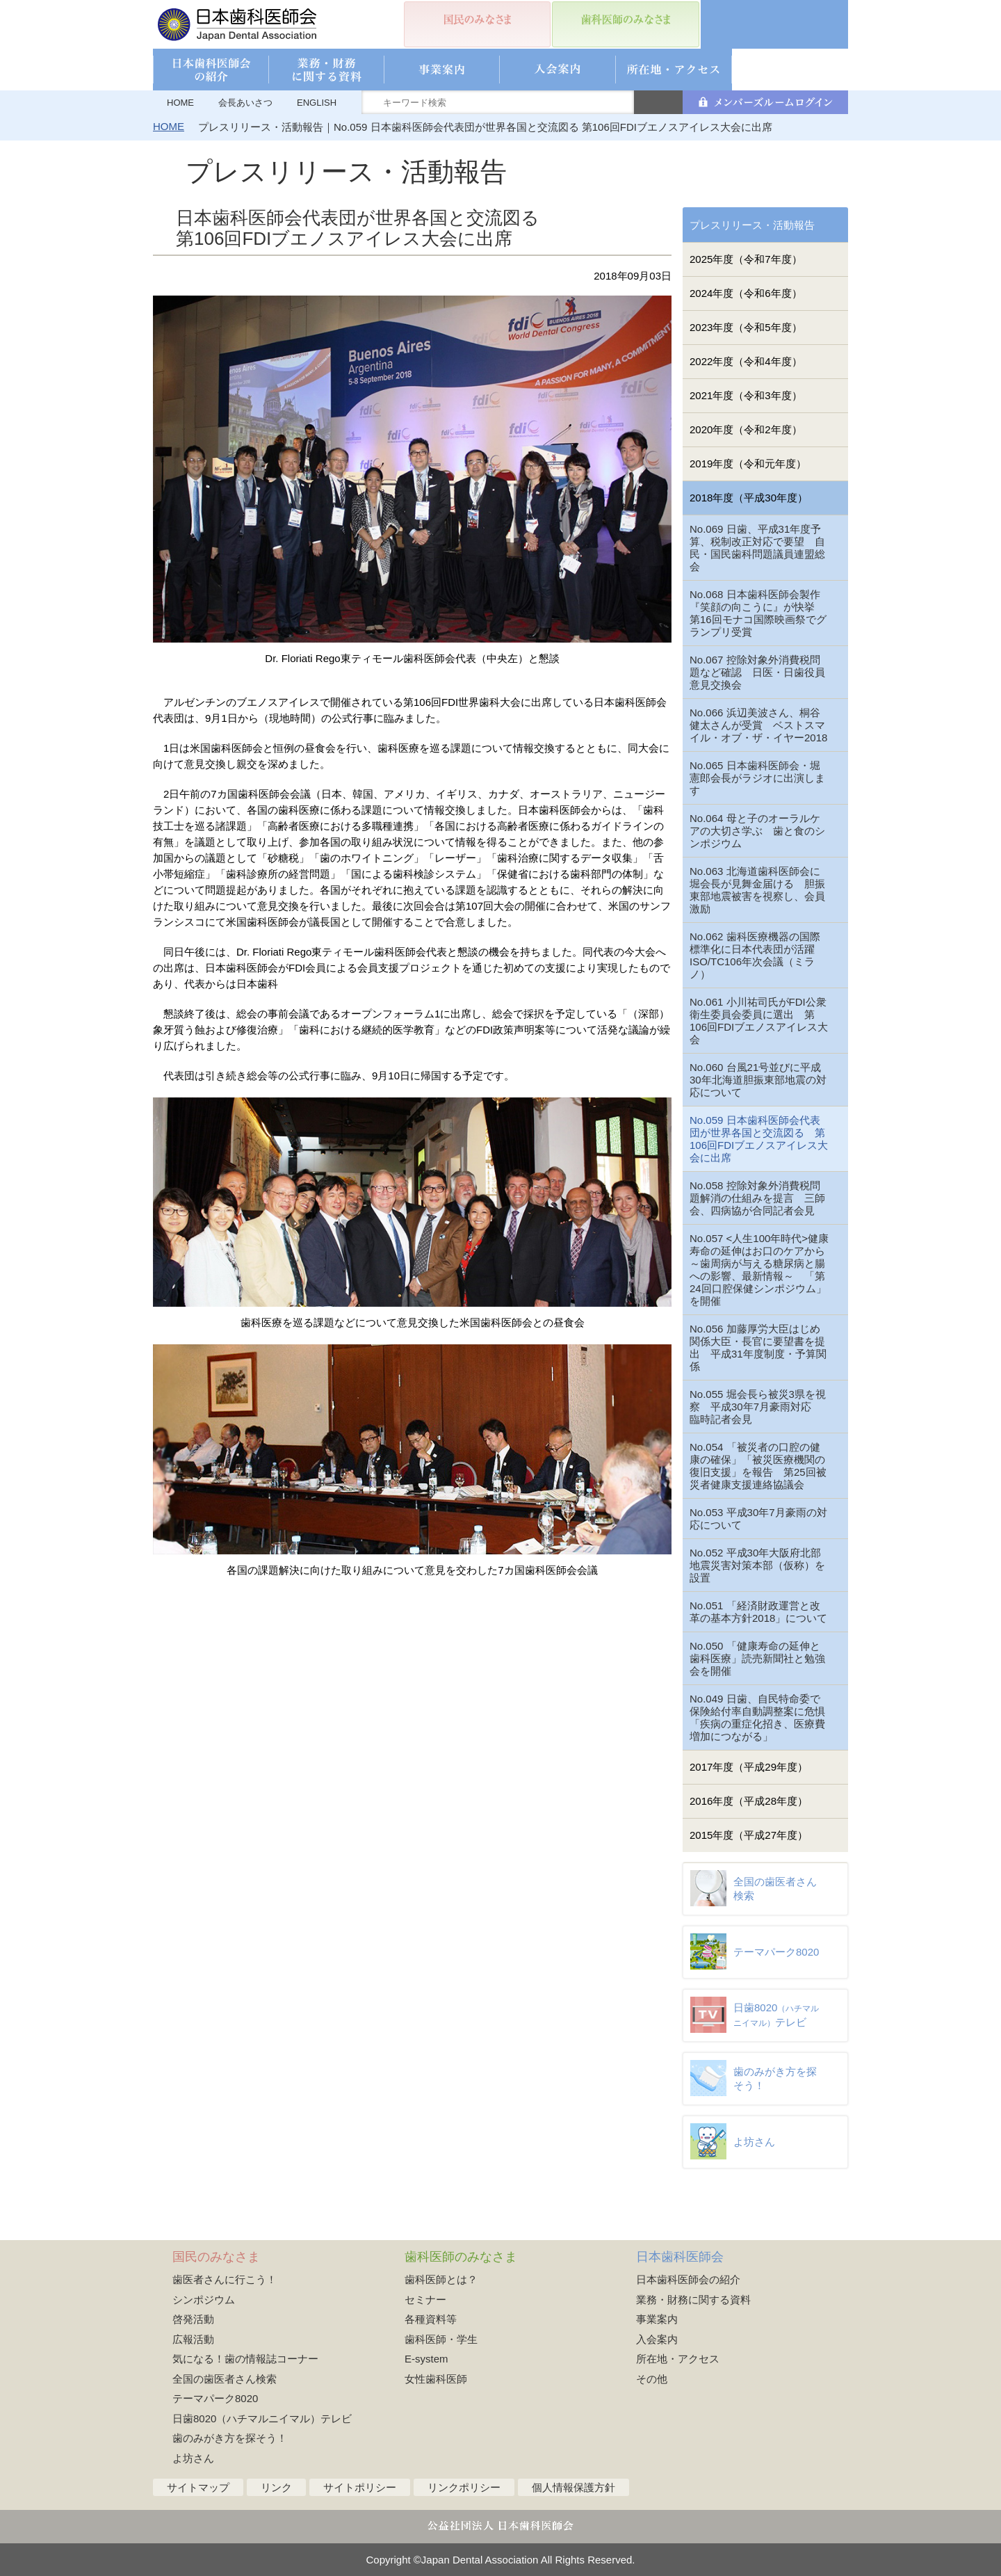 This screenshot has height=2576, width=1001. What do you see at coordinates (657, 2339) in the screenshot?
I see `入会案内` at bounding box center [657, 2339].